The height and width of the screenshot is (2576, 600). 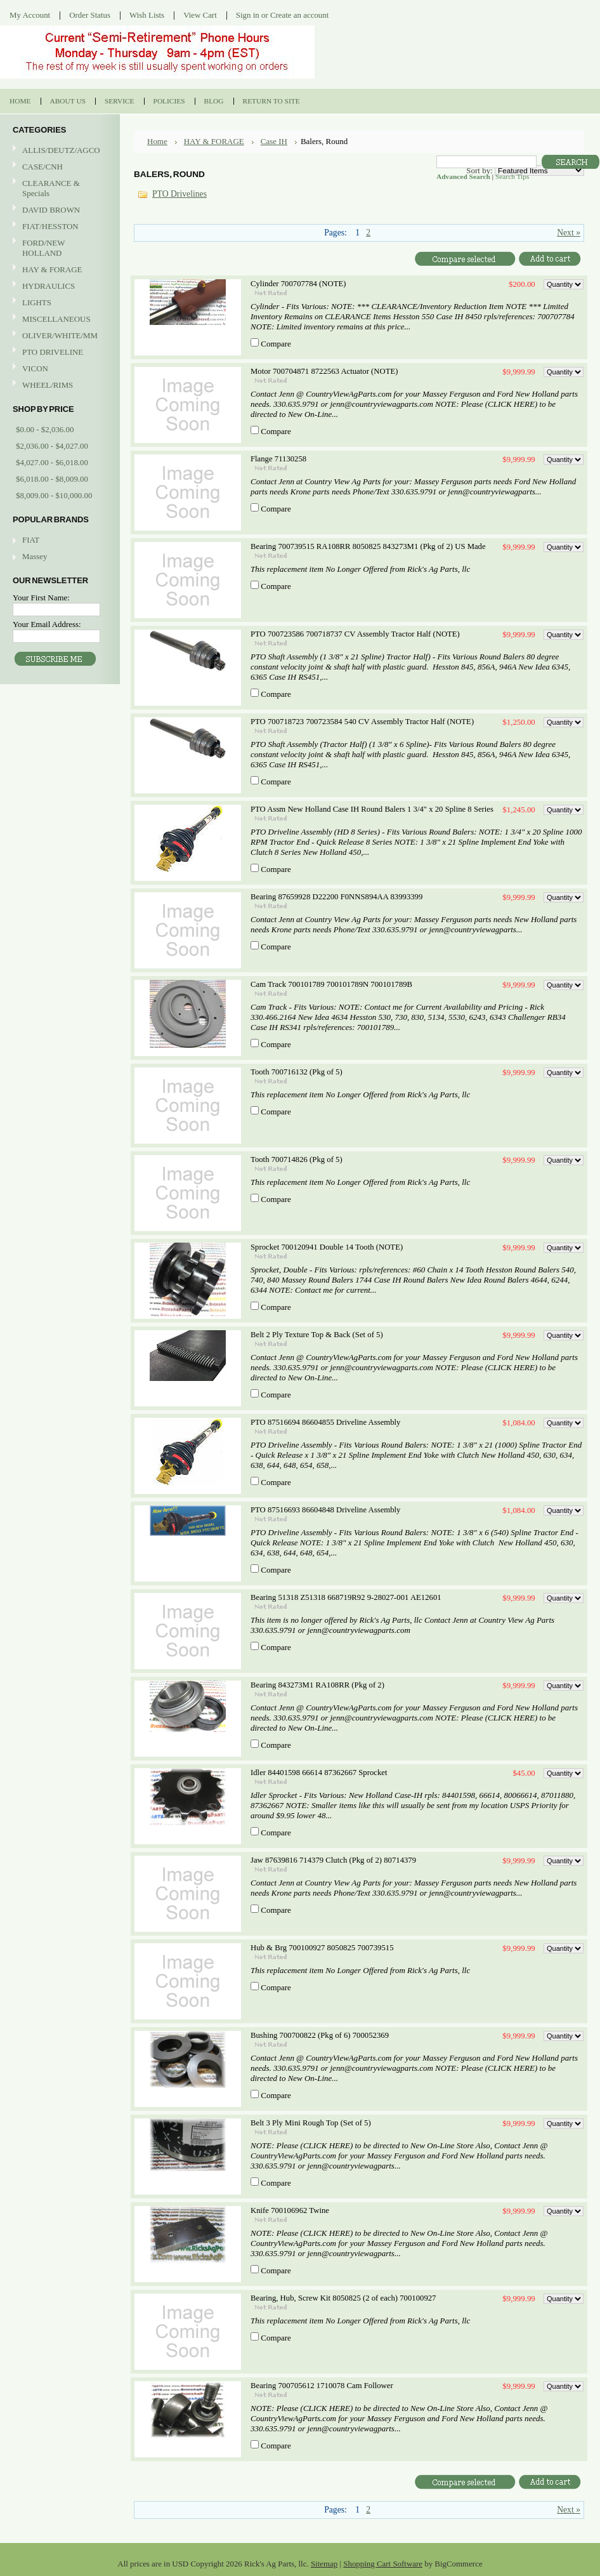 What do you see at coordinates (368, 546) in the screenshot?
I see `Bearing 700739515 RA108RR 8050825 843273M1 (Pkg of 2) US Made` at bounding box center [368, 546].